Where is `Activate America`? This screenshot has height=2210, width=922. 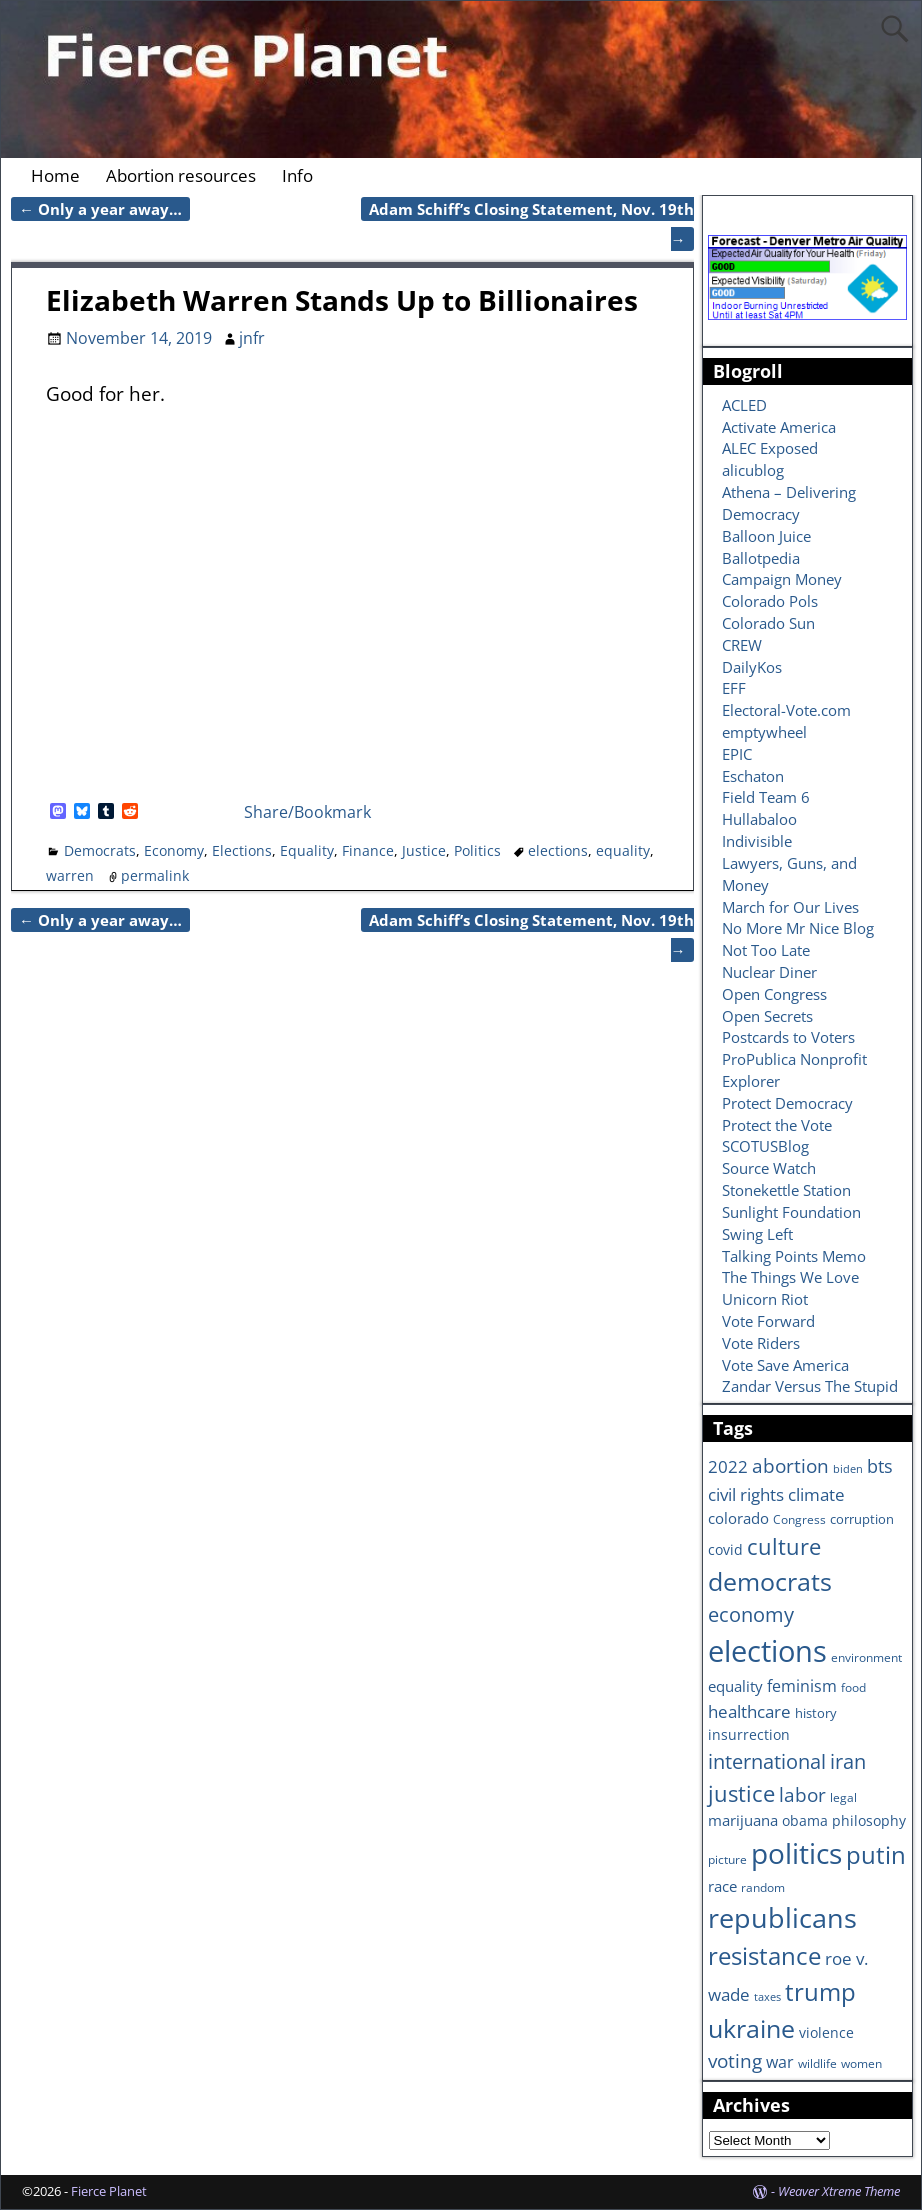
Activate America is located at coordinates (779, 427).